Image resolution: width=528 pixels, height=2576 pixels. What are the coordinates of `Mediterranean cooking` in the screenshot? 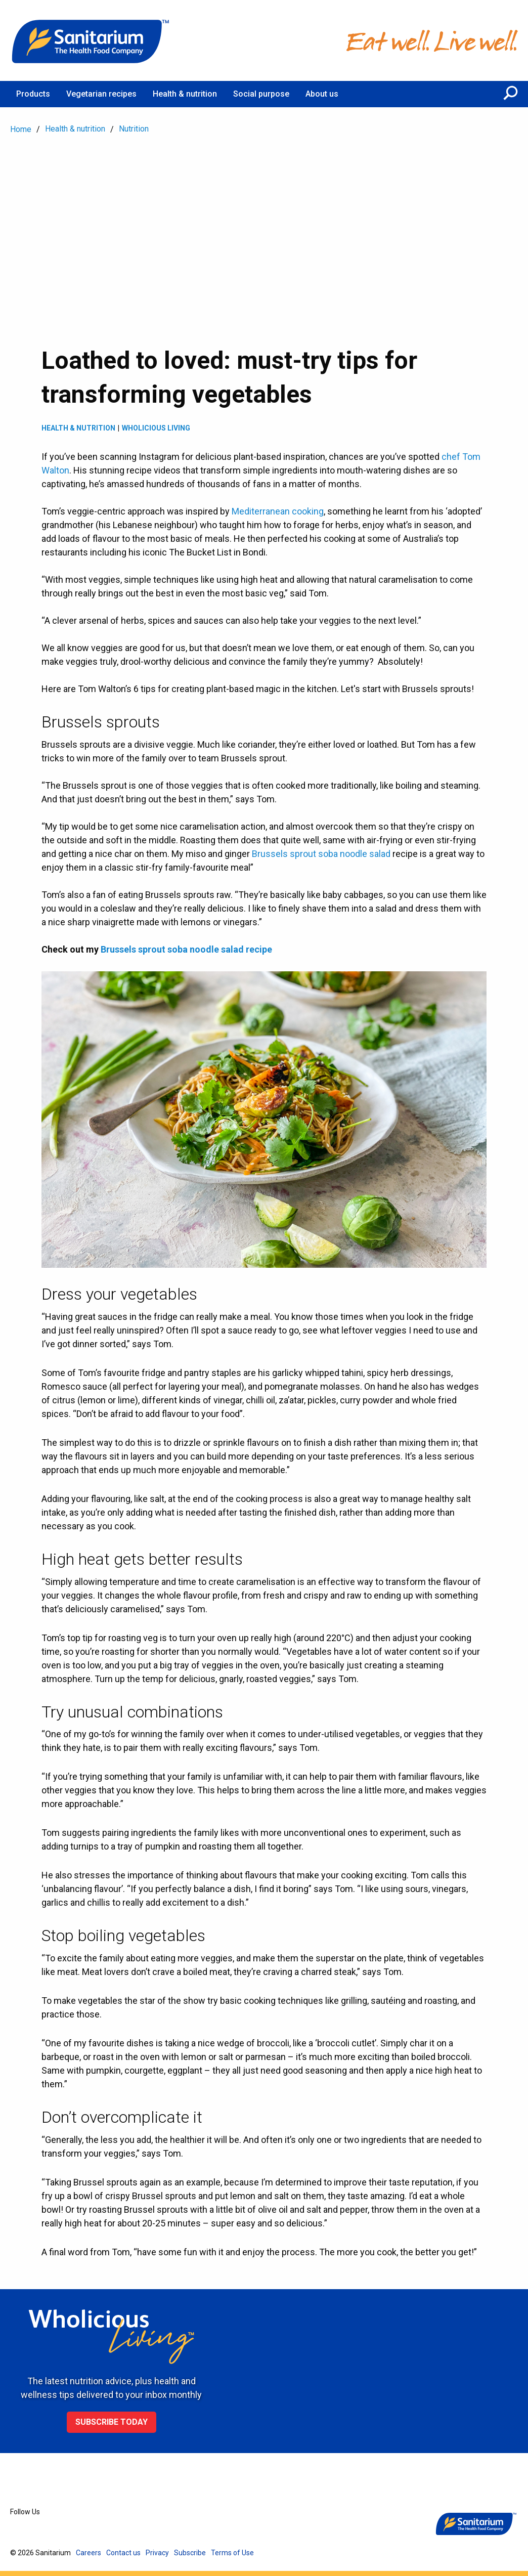 It's located at (278, 511).